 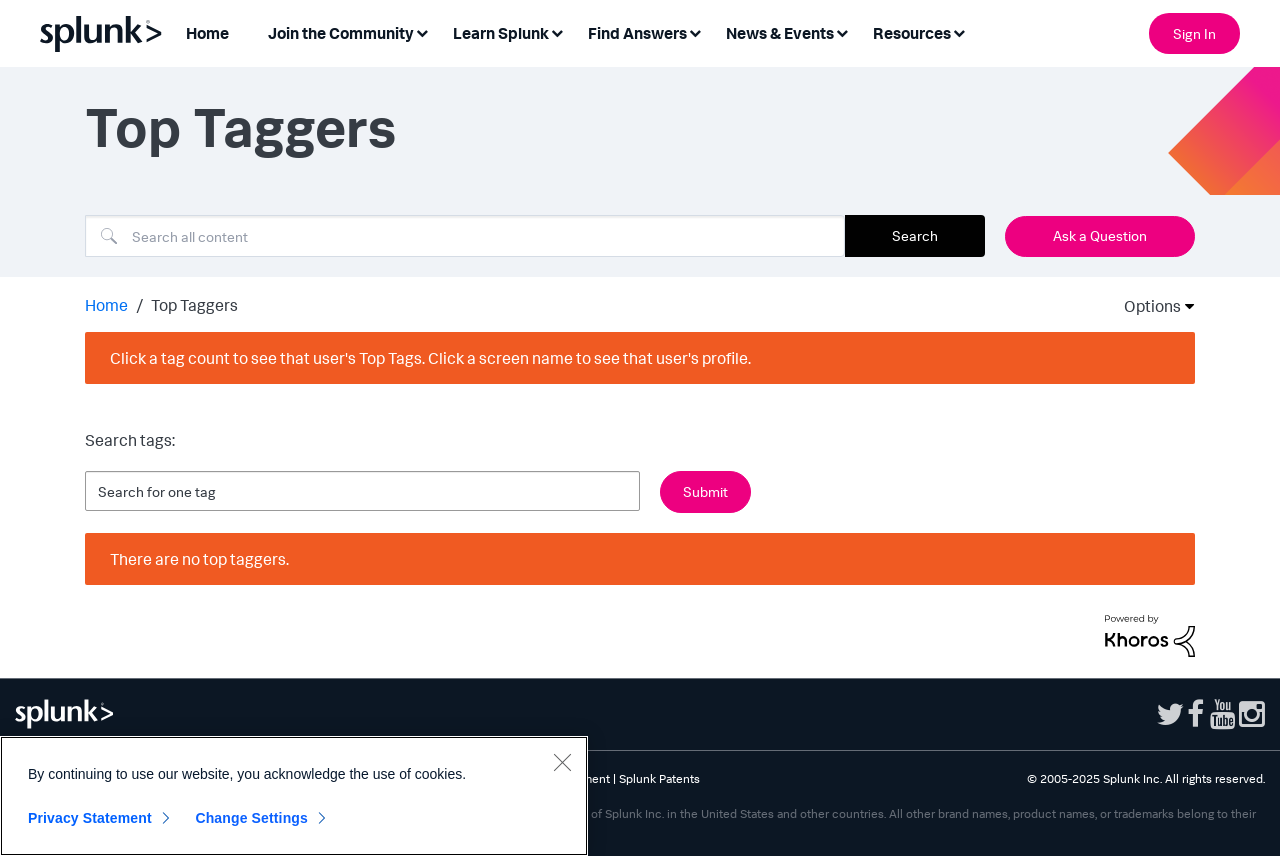 I want to click on [Expand View: Find Answers], so click(x=695, y=31).